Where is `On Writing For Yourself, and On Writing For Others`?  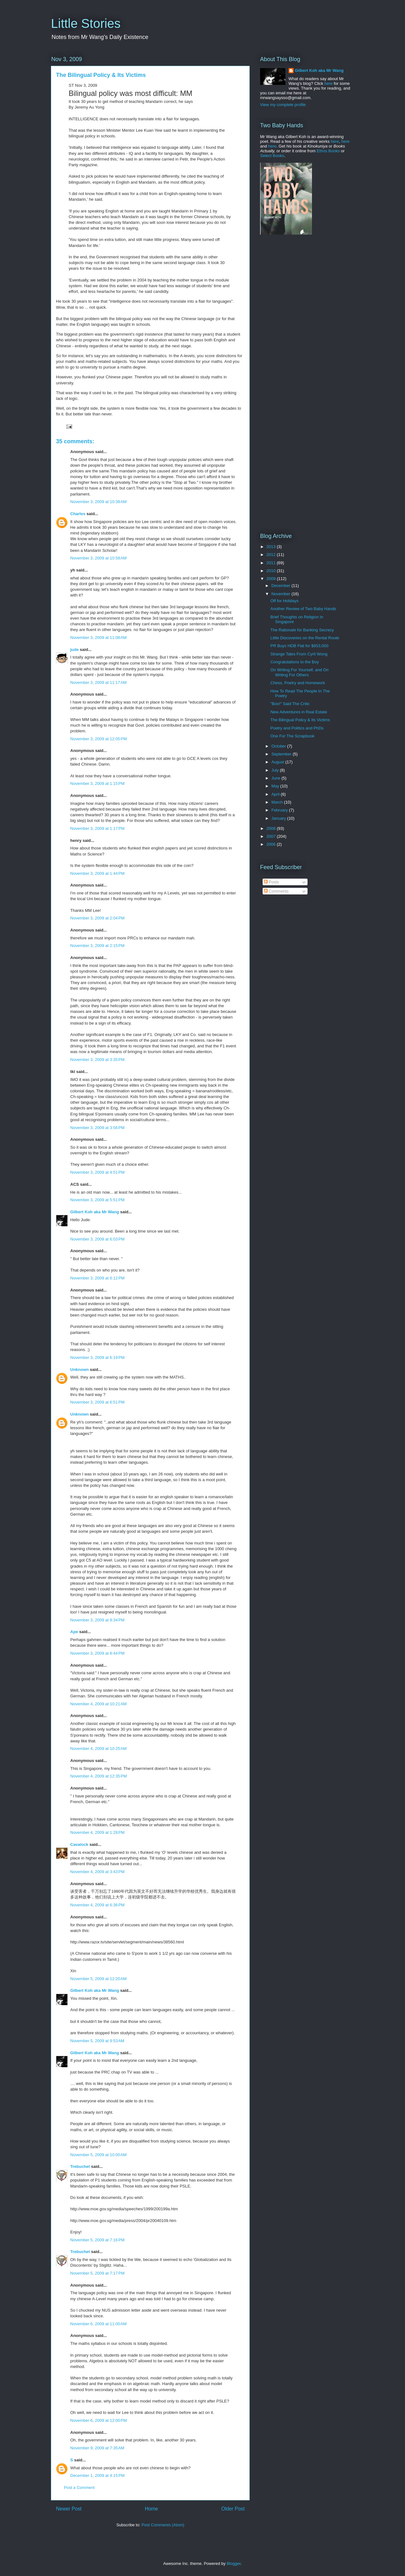 On Writing For Yourself, and On Writing For Others is located at coordinates (299, 672).